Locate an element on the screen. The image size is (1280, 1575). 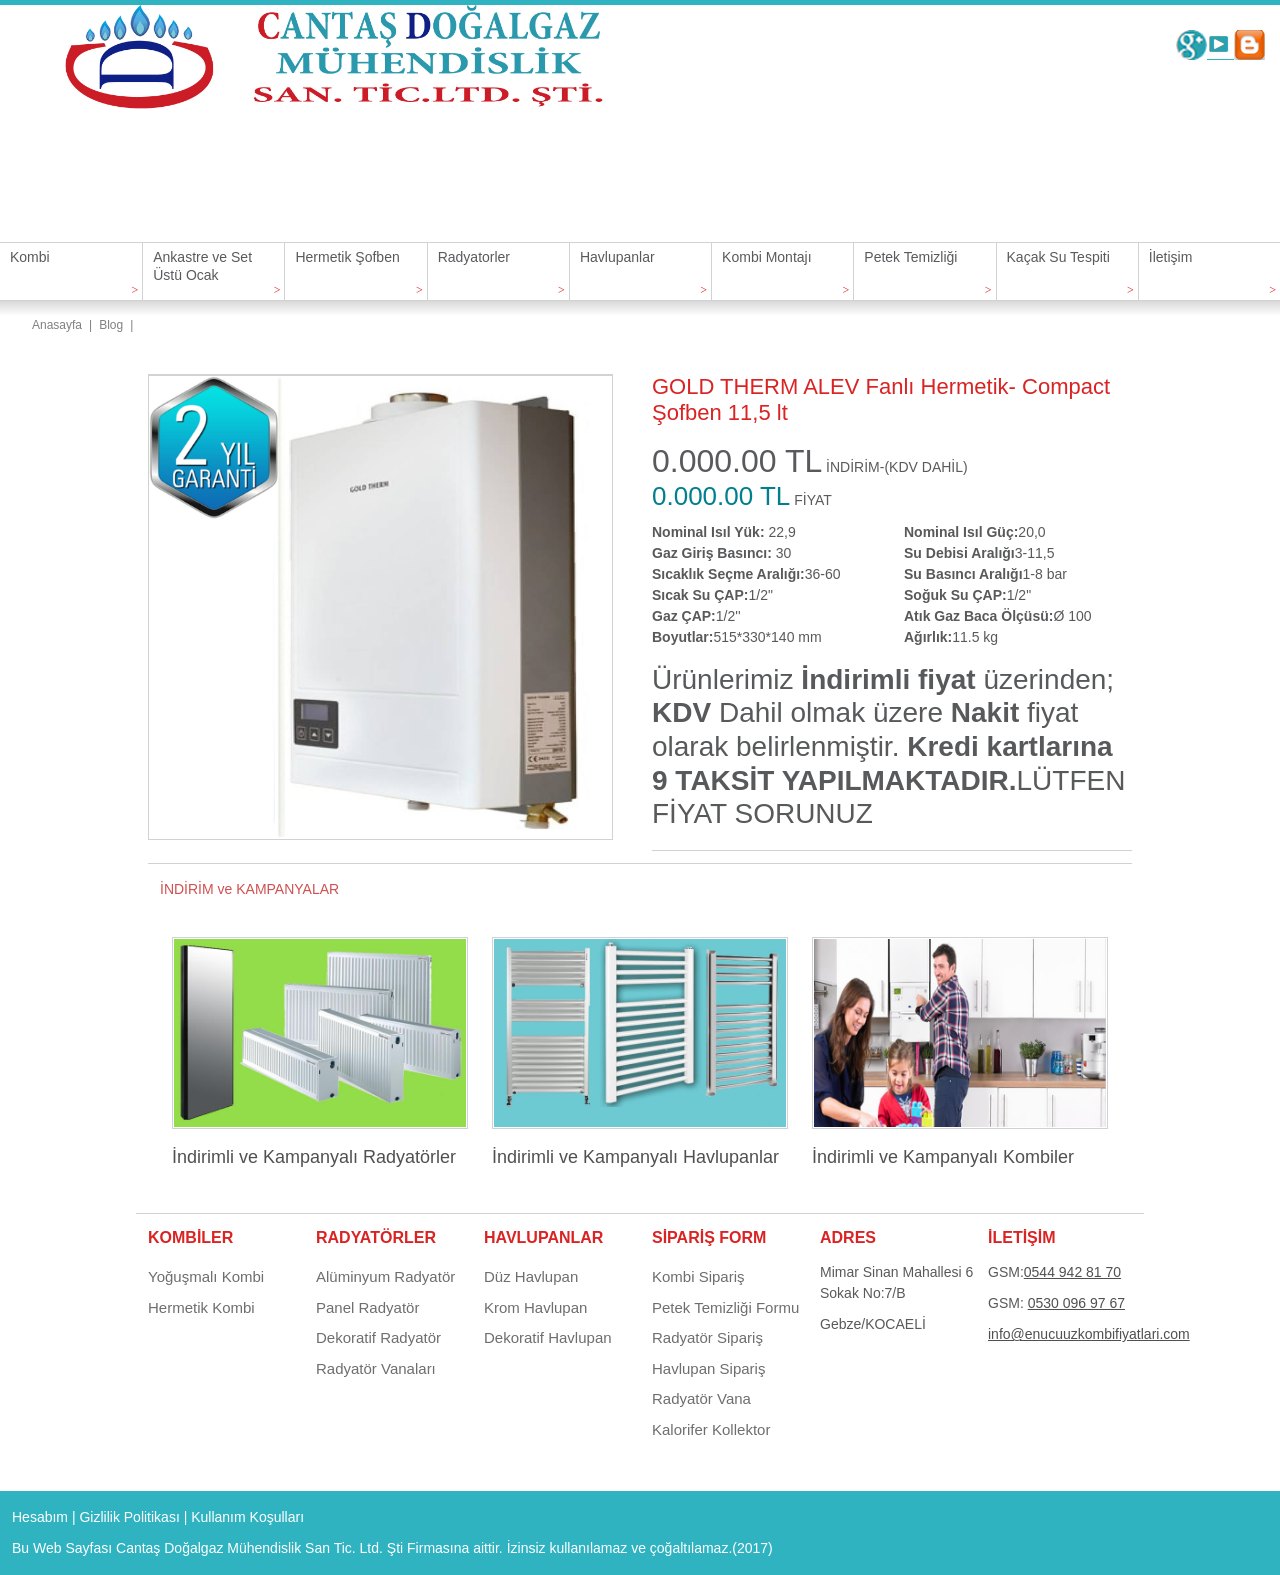
Petek Temizliği is located at coordinates (910, 257).